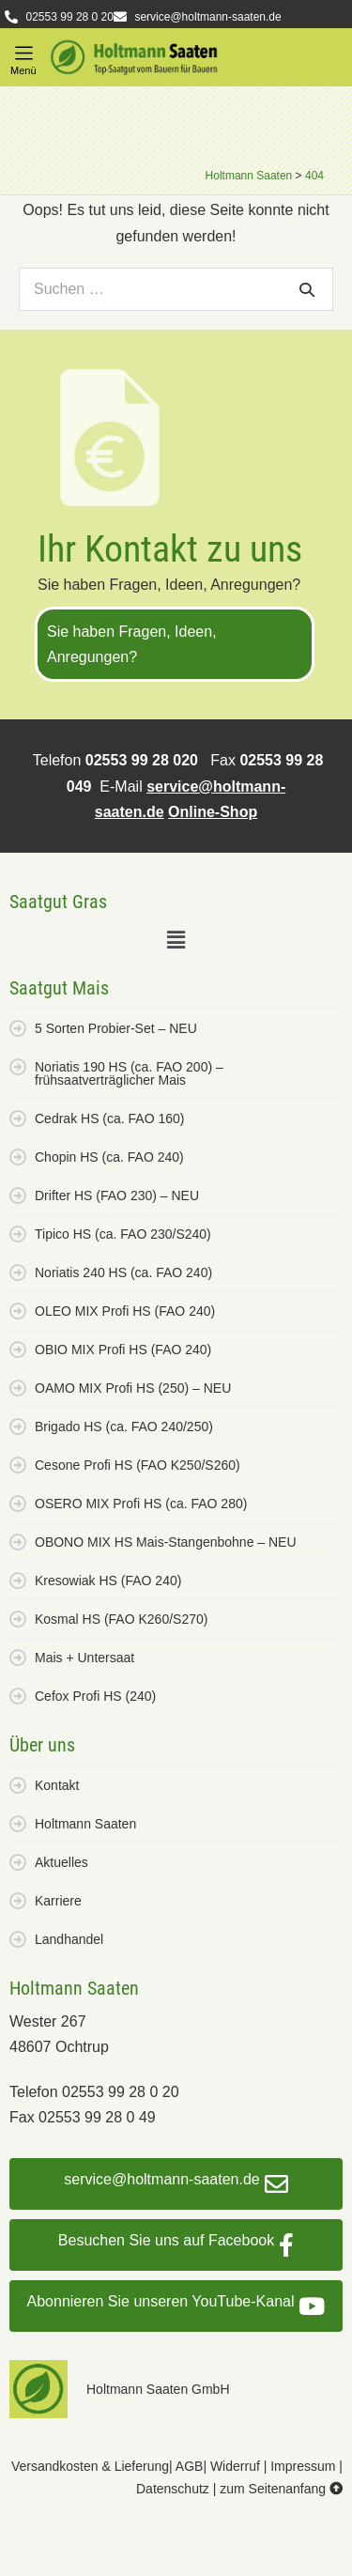  What do you see at coordinates (124, 1426) in the screenshot?
I see `Brigado HS (ca. FAO 240/250)` at bounding box center [124, 1426].